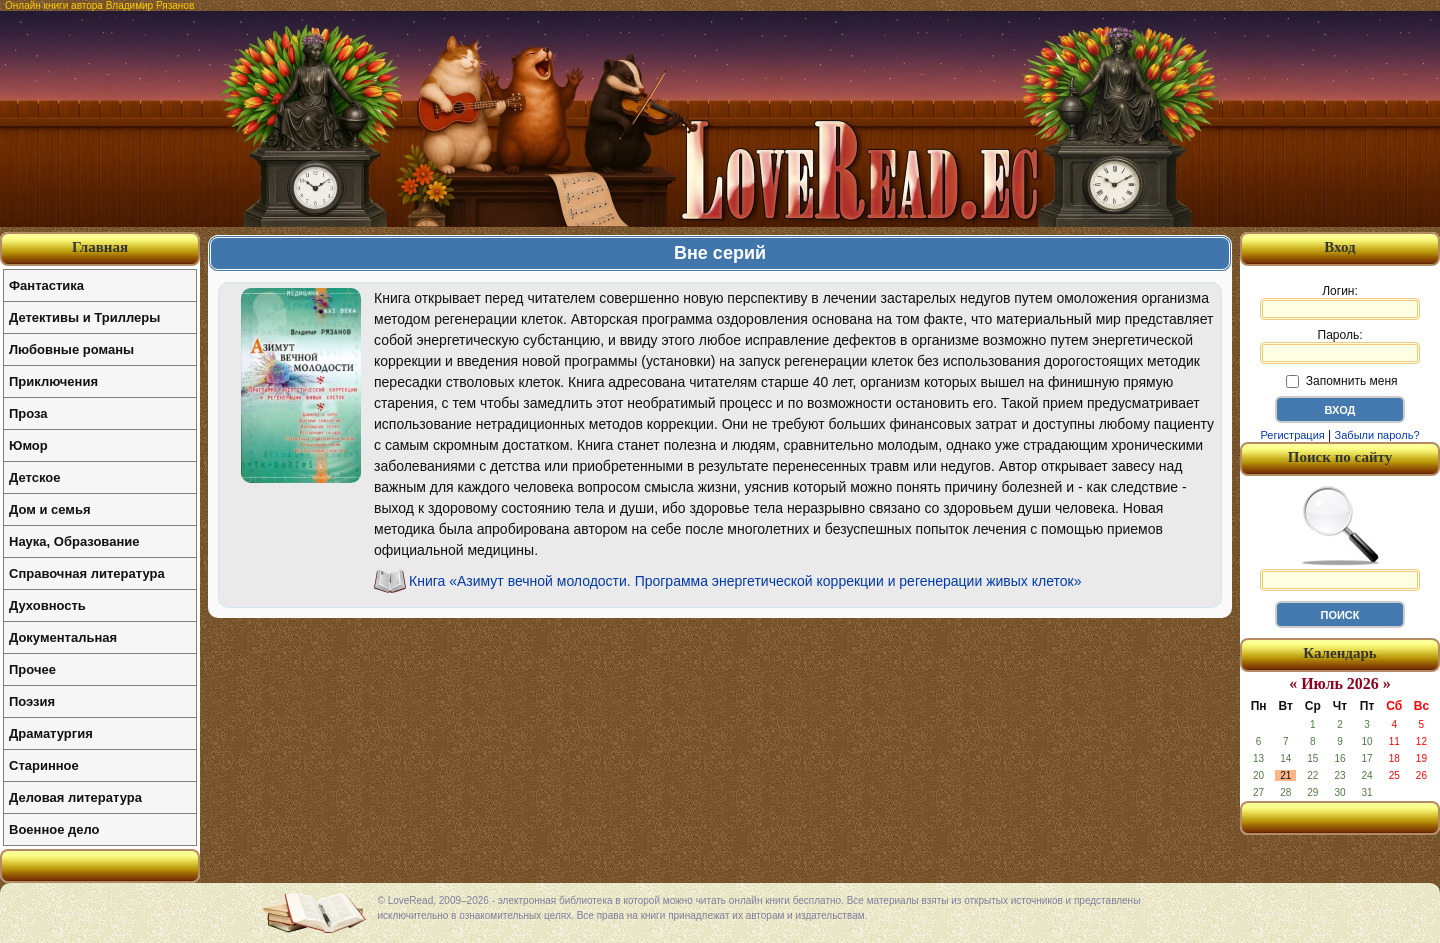  I want to click on Регистрация, so click(1292, 435).